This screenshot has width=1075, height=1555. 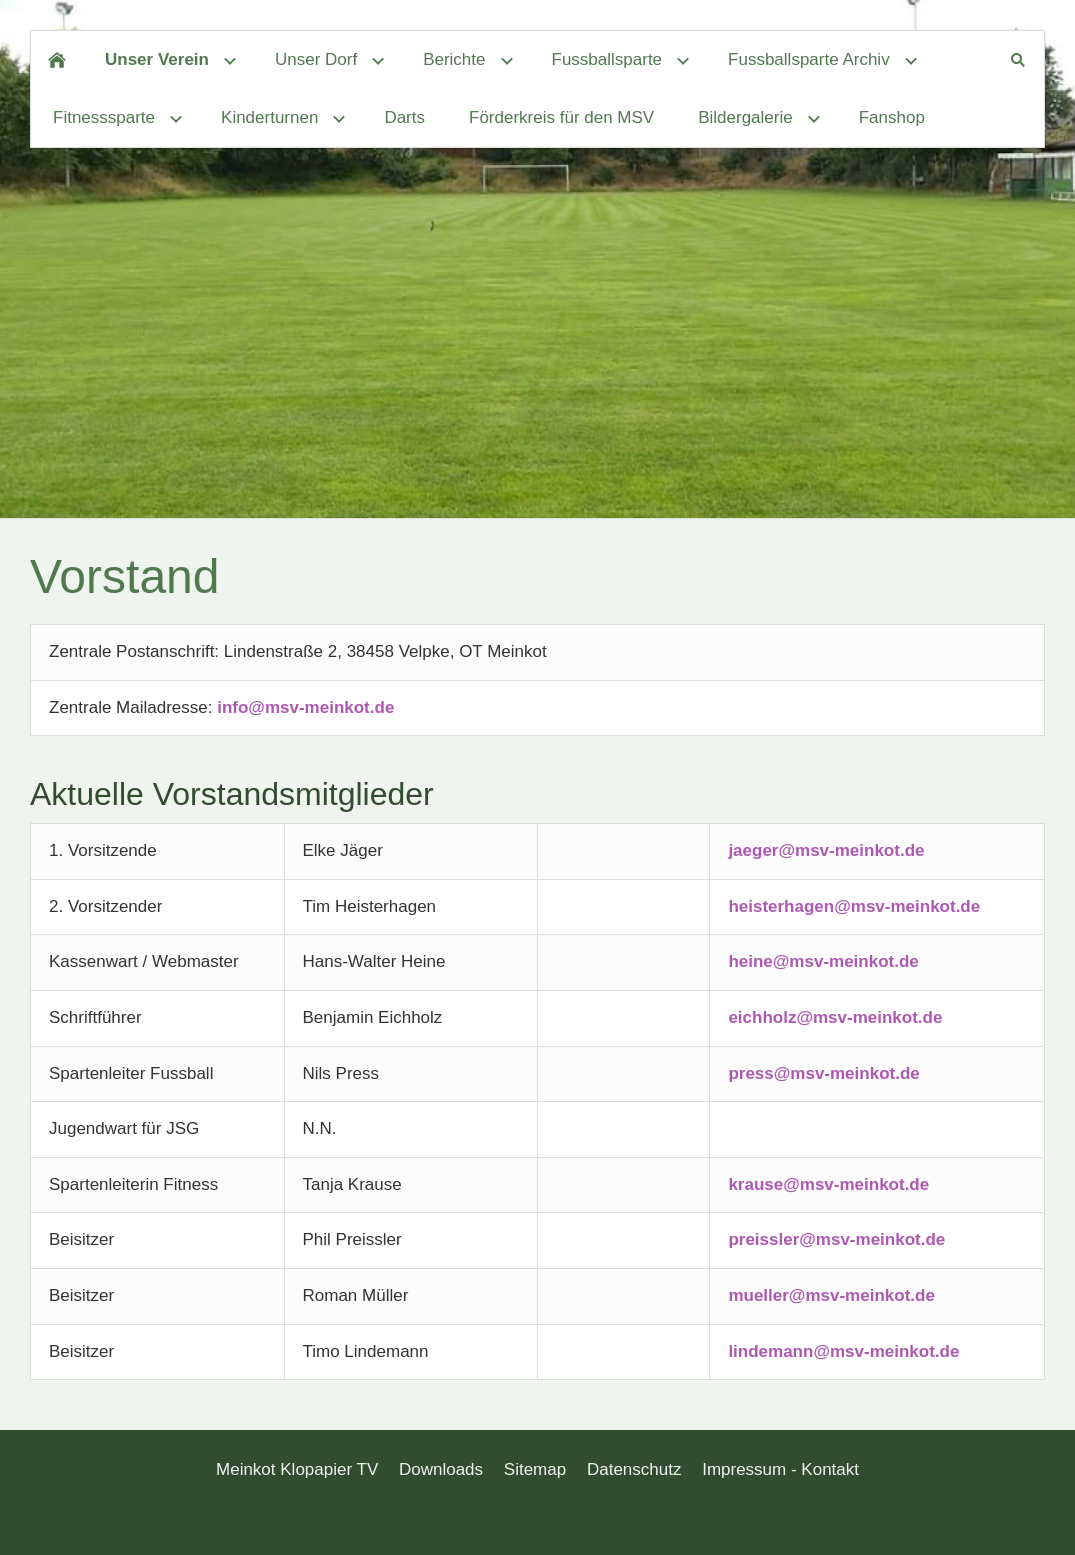 I want to click on Meinkot Klopapier TV, so click(x=297, y=1469).